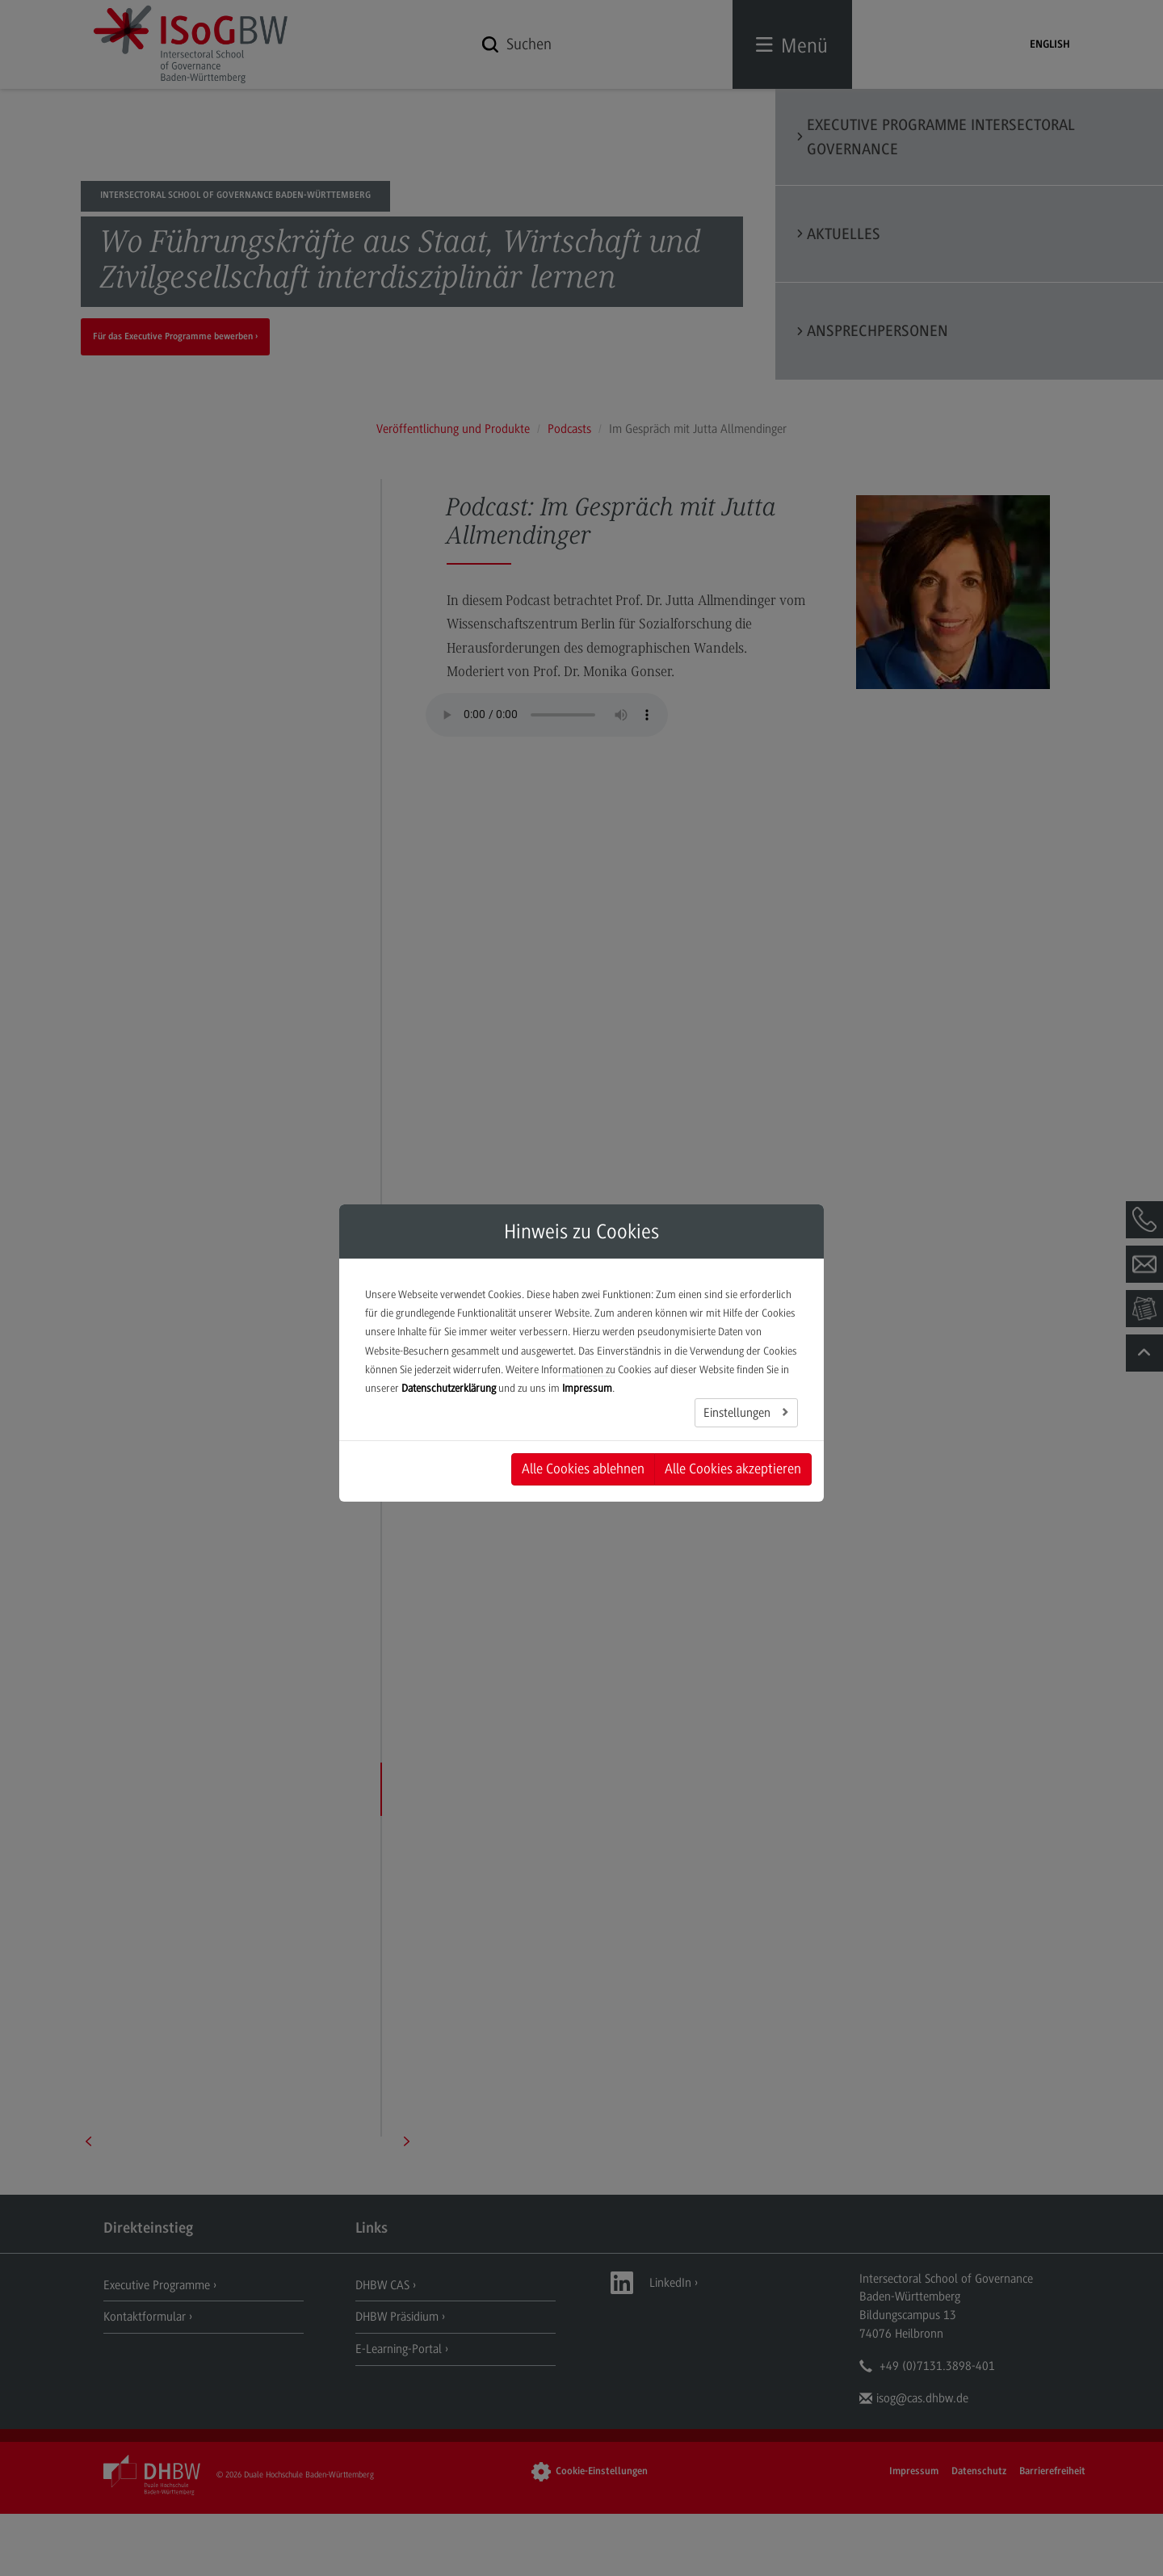 The width and height of the screenshot is (1163, 2576). What do you see at coordinates (587, 1388) in the screenshot?
I see `Impressum` at bounding box center [587, 1388].